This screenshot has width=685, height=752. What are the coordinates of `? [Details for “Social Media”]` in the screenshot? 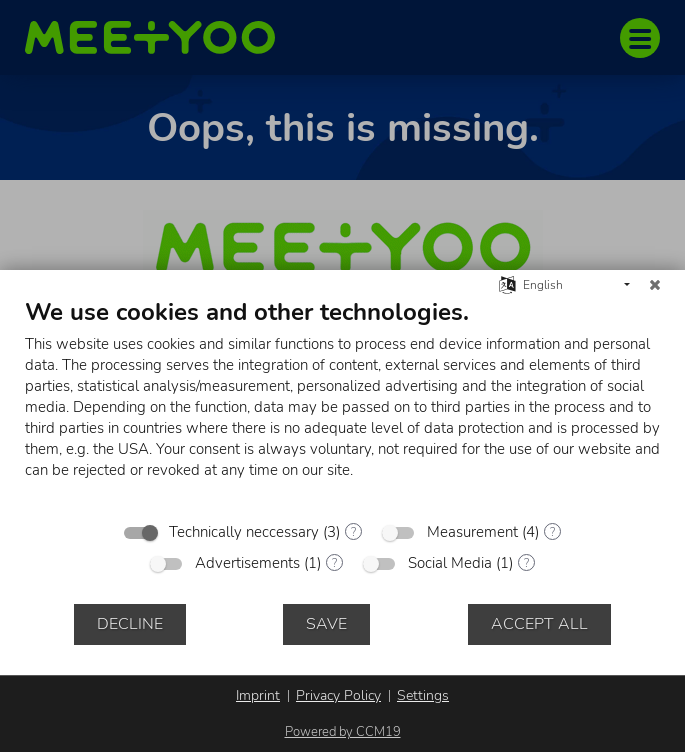 It's located at (526, 563).